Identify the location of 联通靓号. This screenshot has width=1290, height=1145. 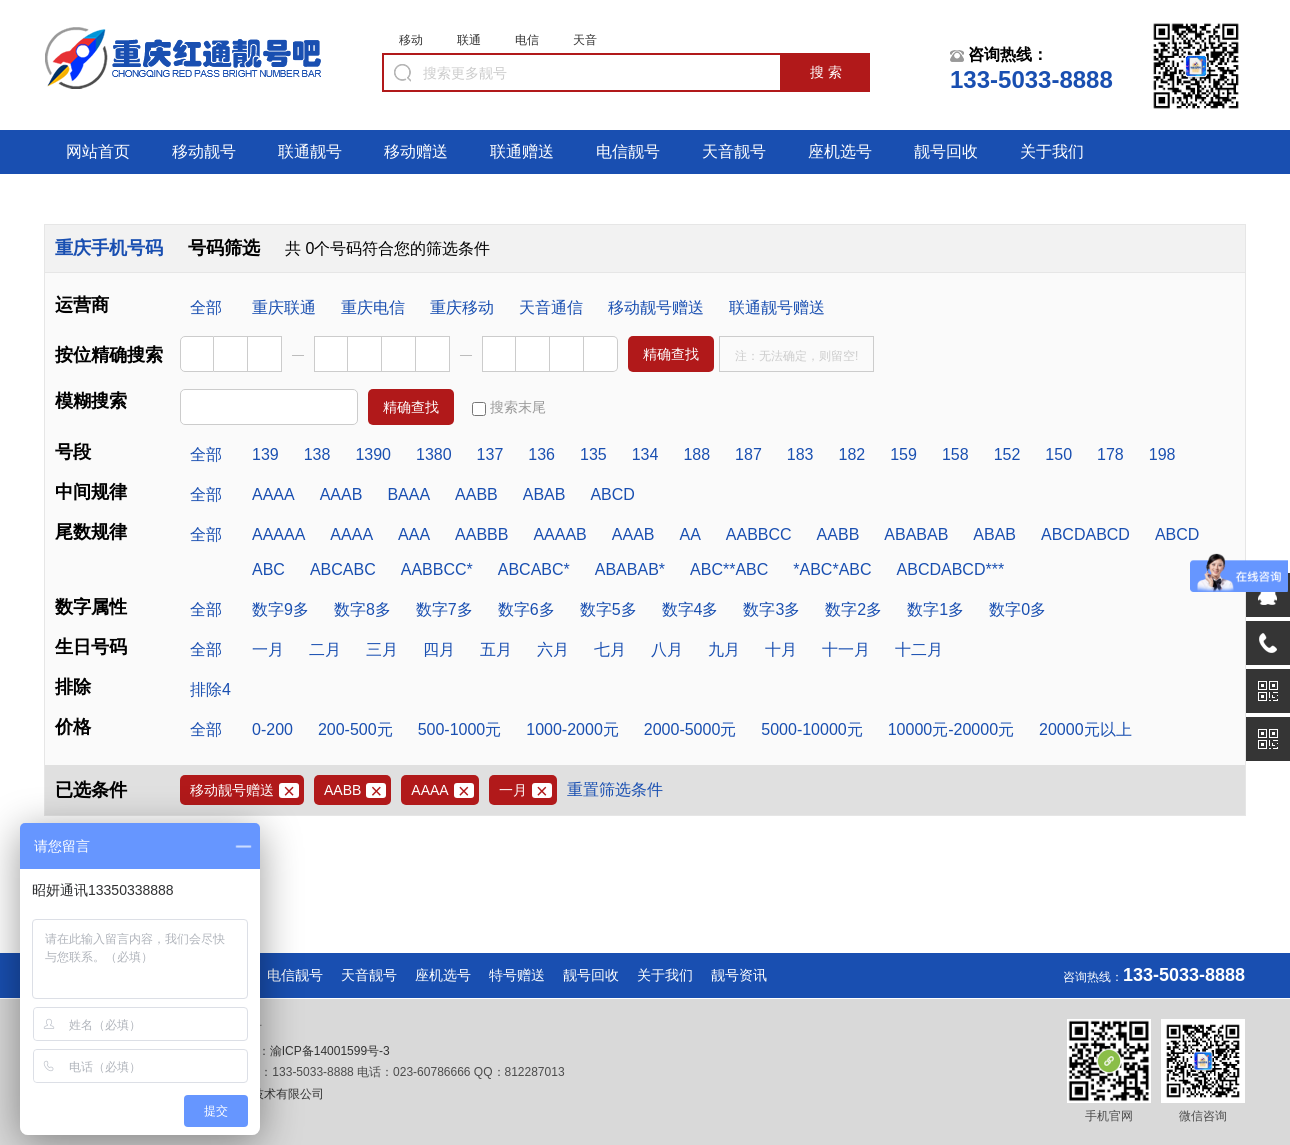
(310, 151).